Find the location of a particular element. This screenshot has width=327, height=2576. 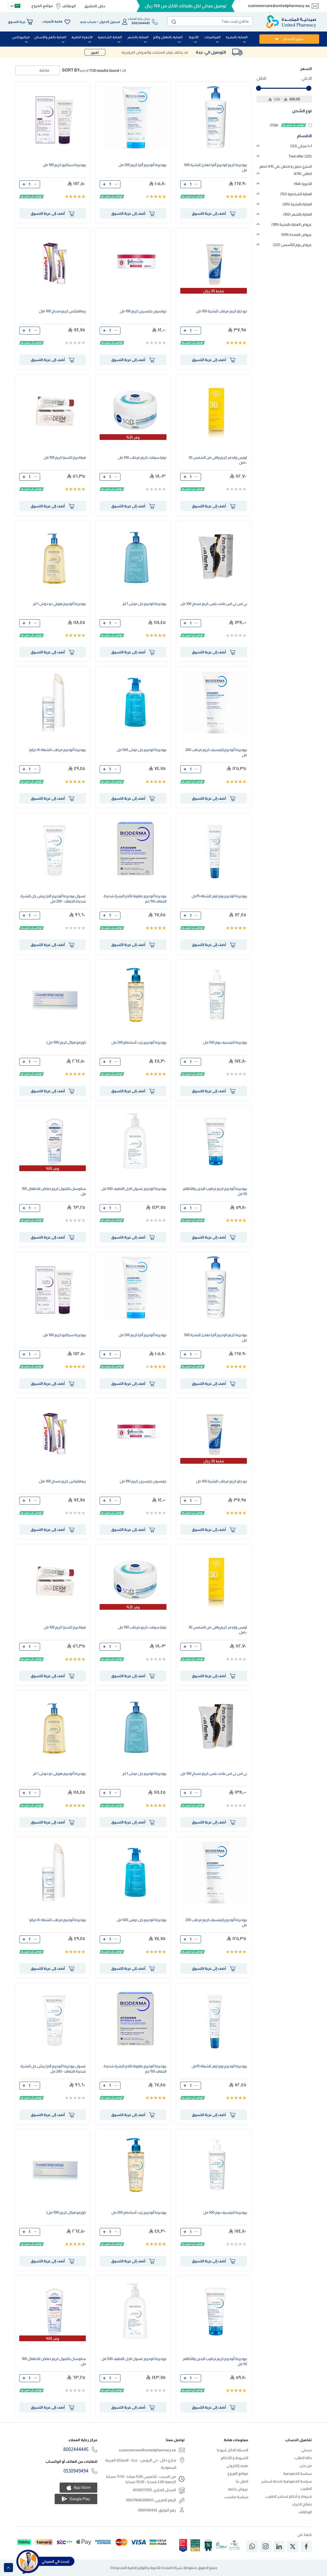

customercare@unitedpharmacy.sa is located at coordinates (279, 6).